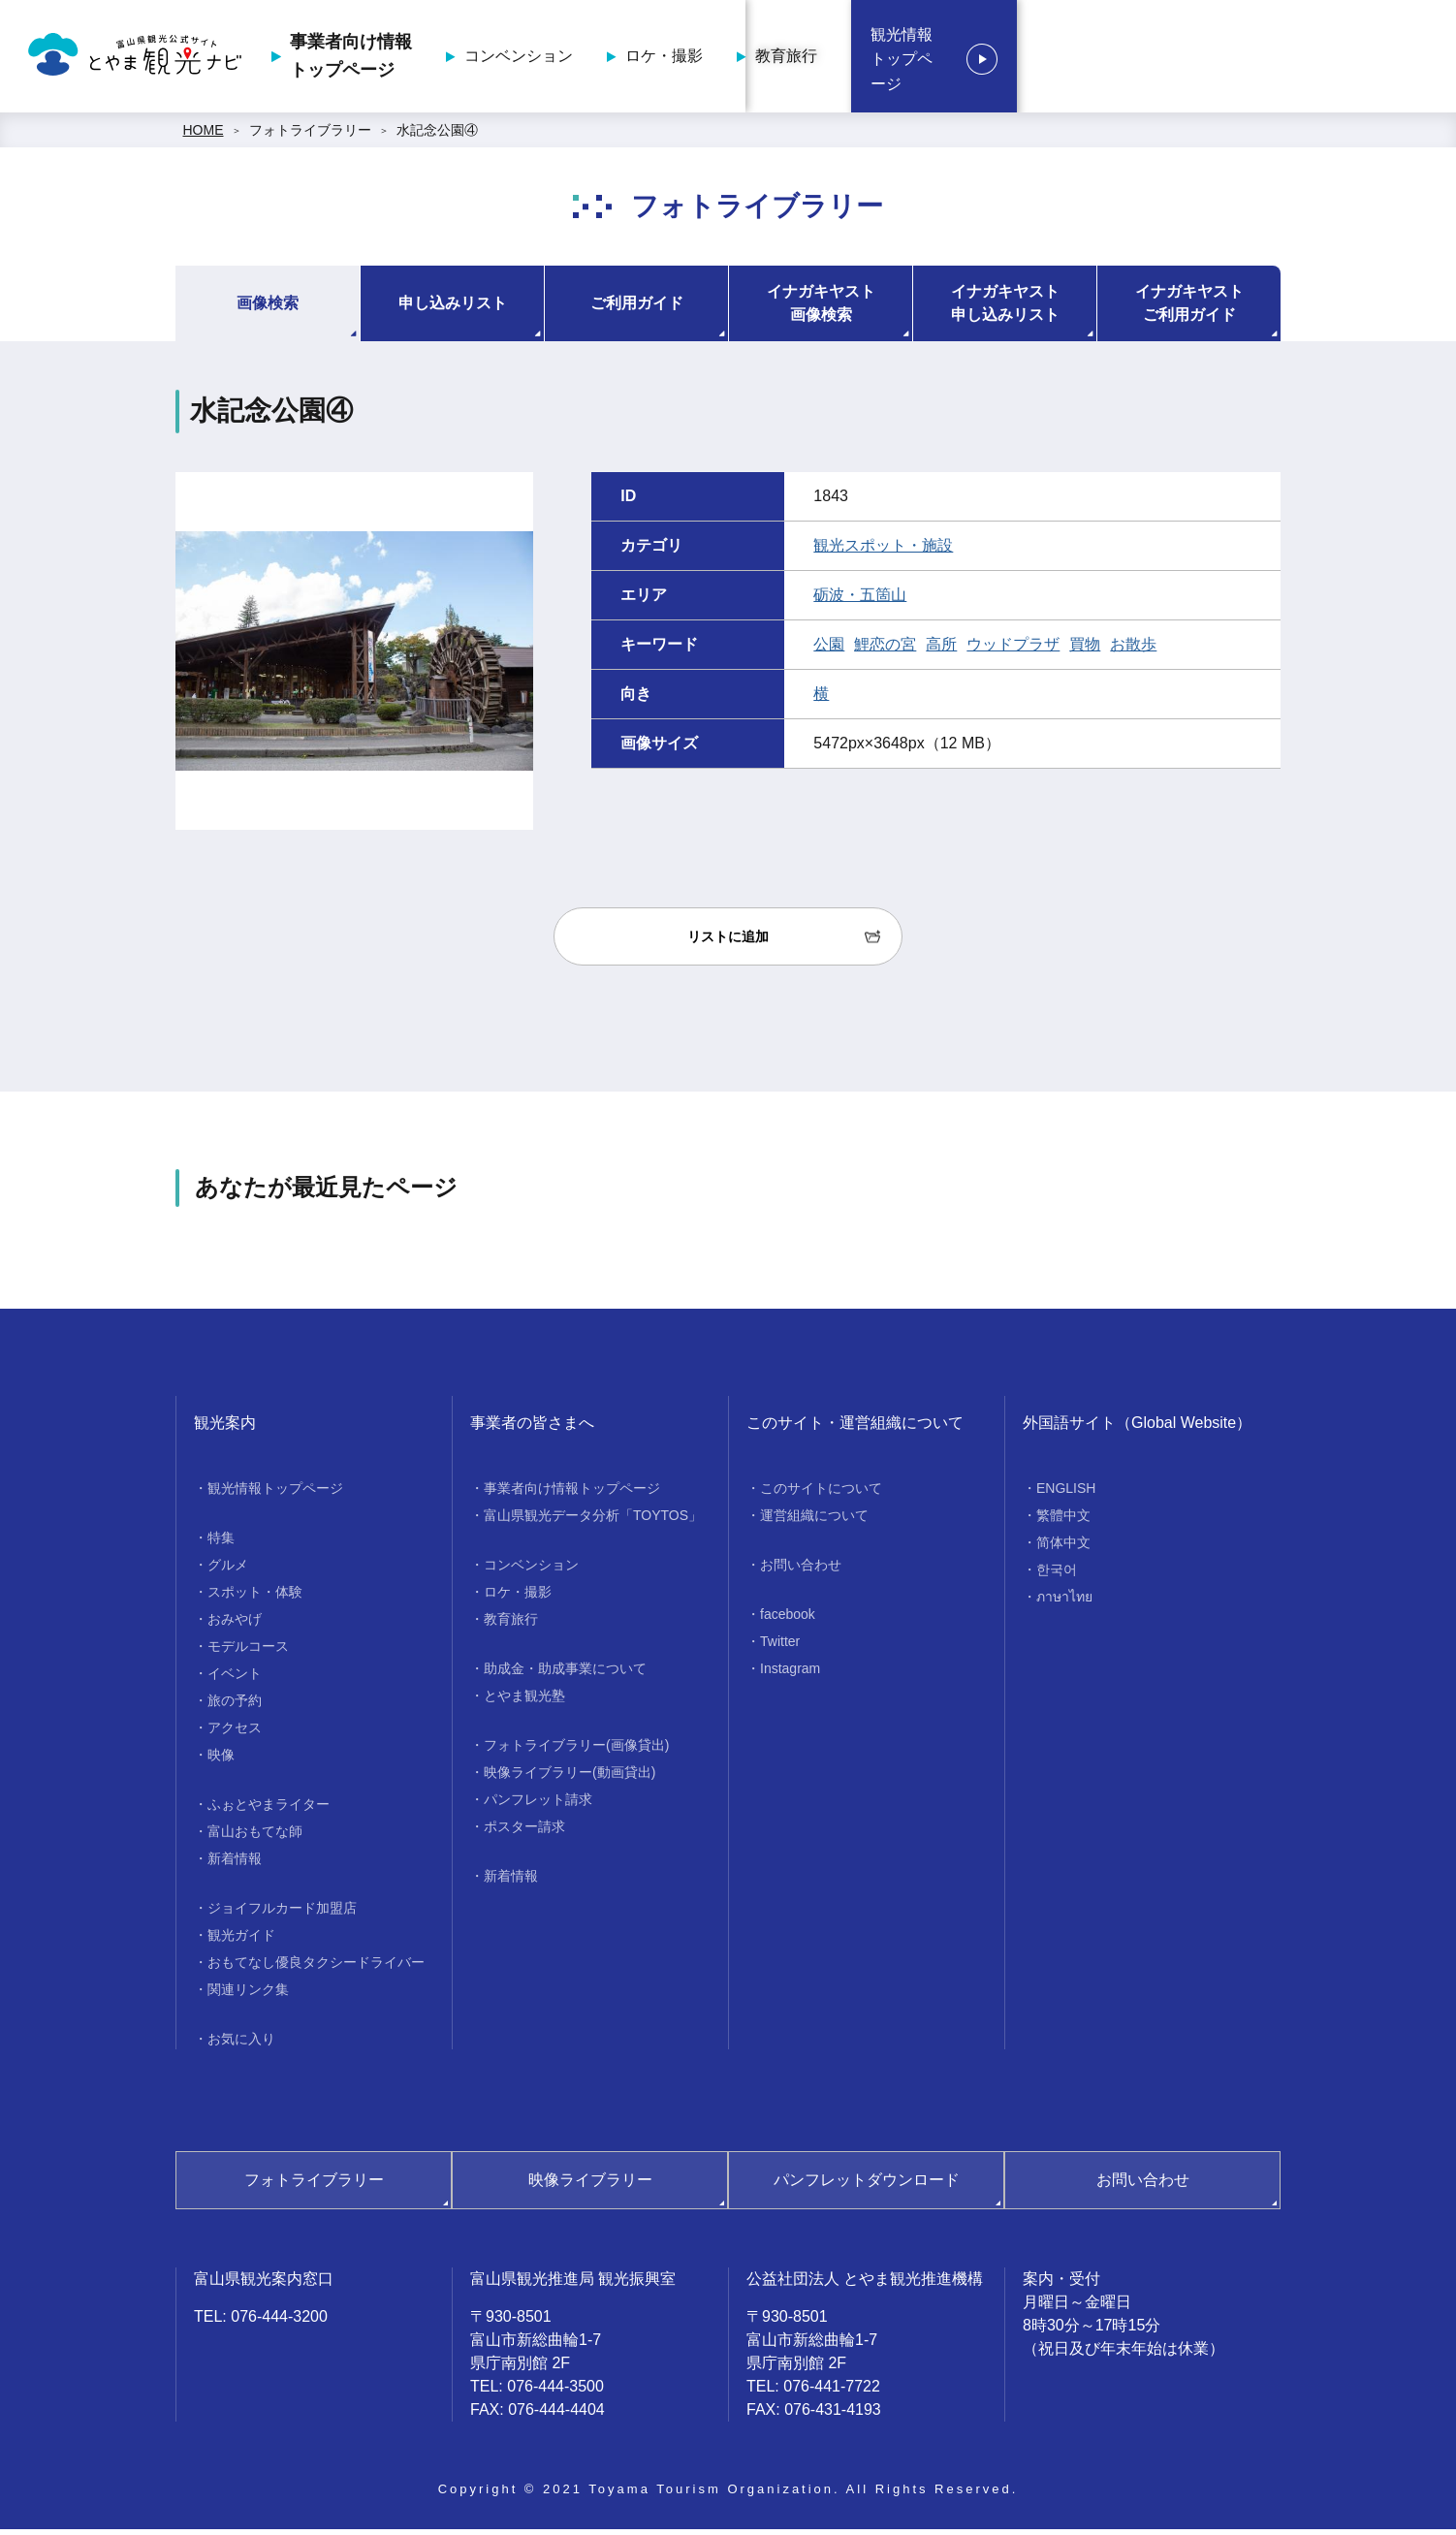 The image size is (1456, 2535). I want to click on Twitter, so click(780, 1647).